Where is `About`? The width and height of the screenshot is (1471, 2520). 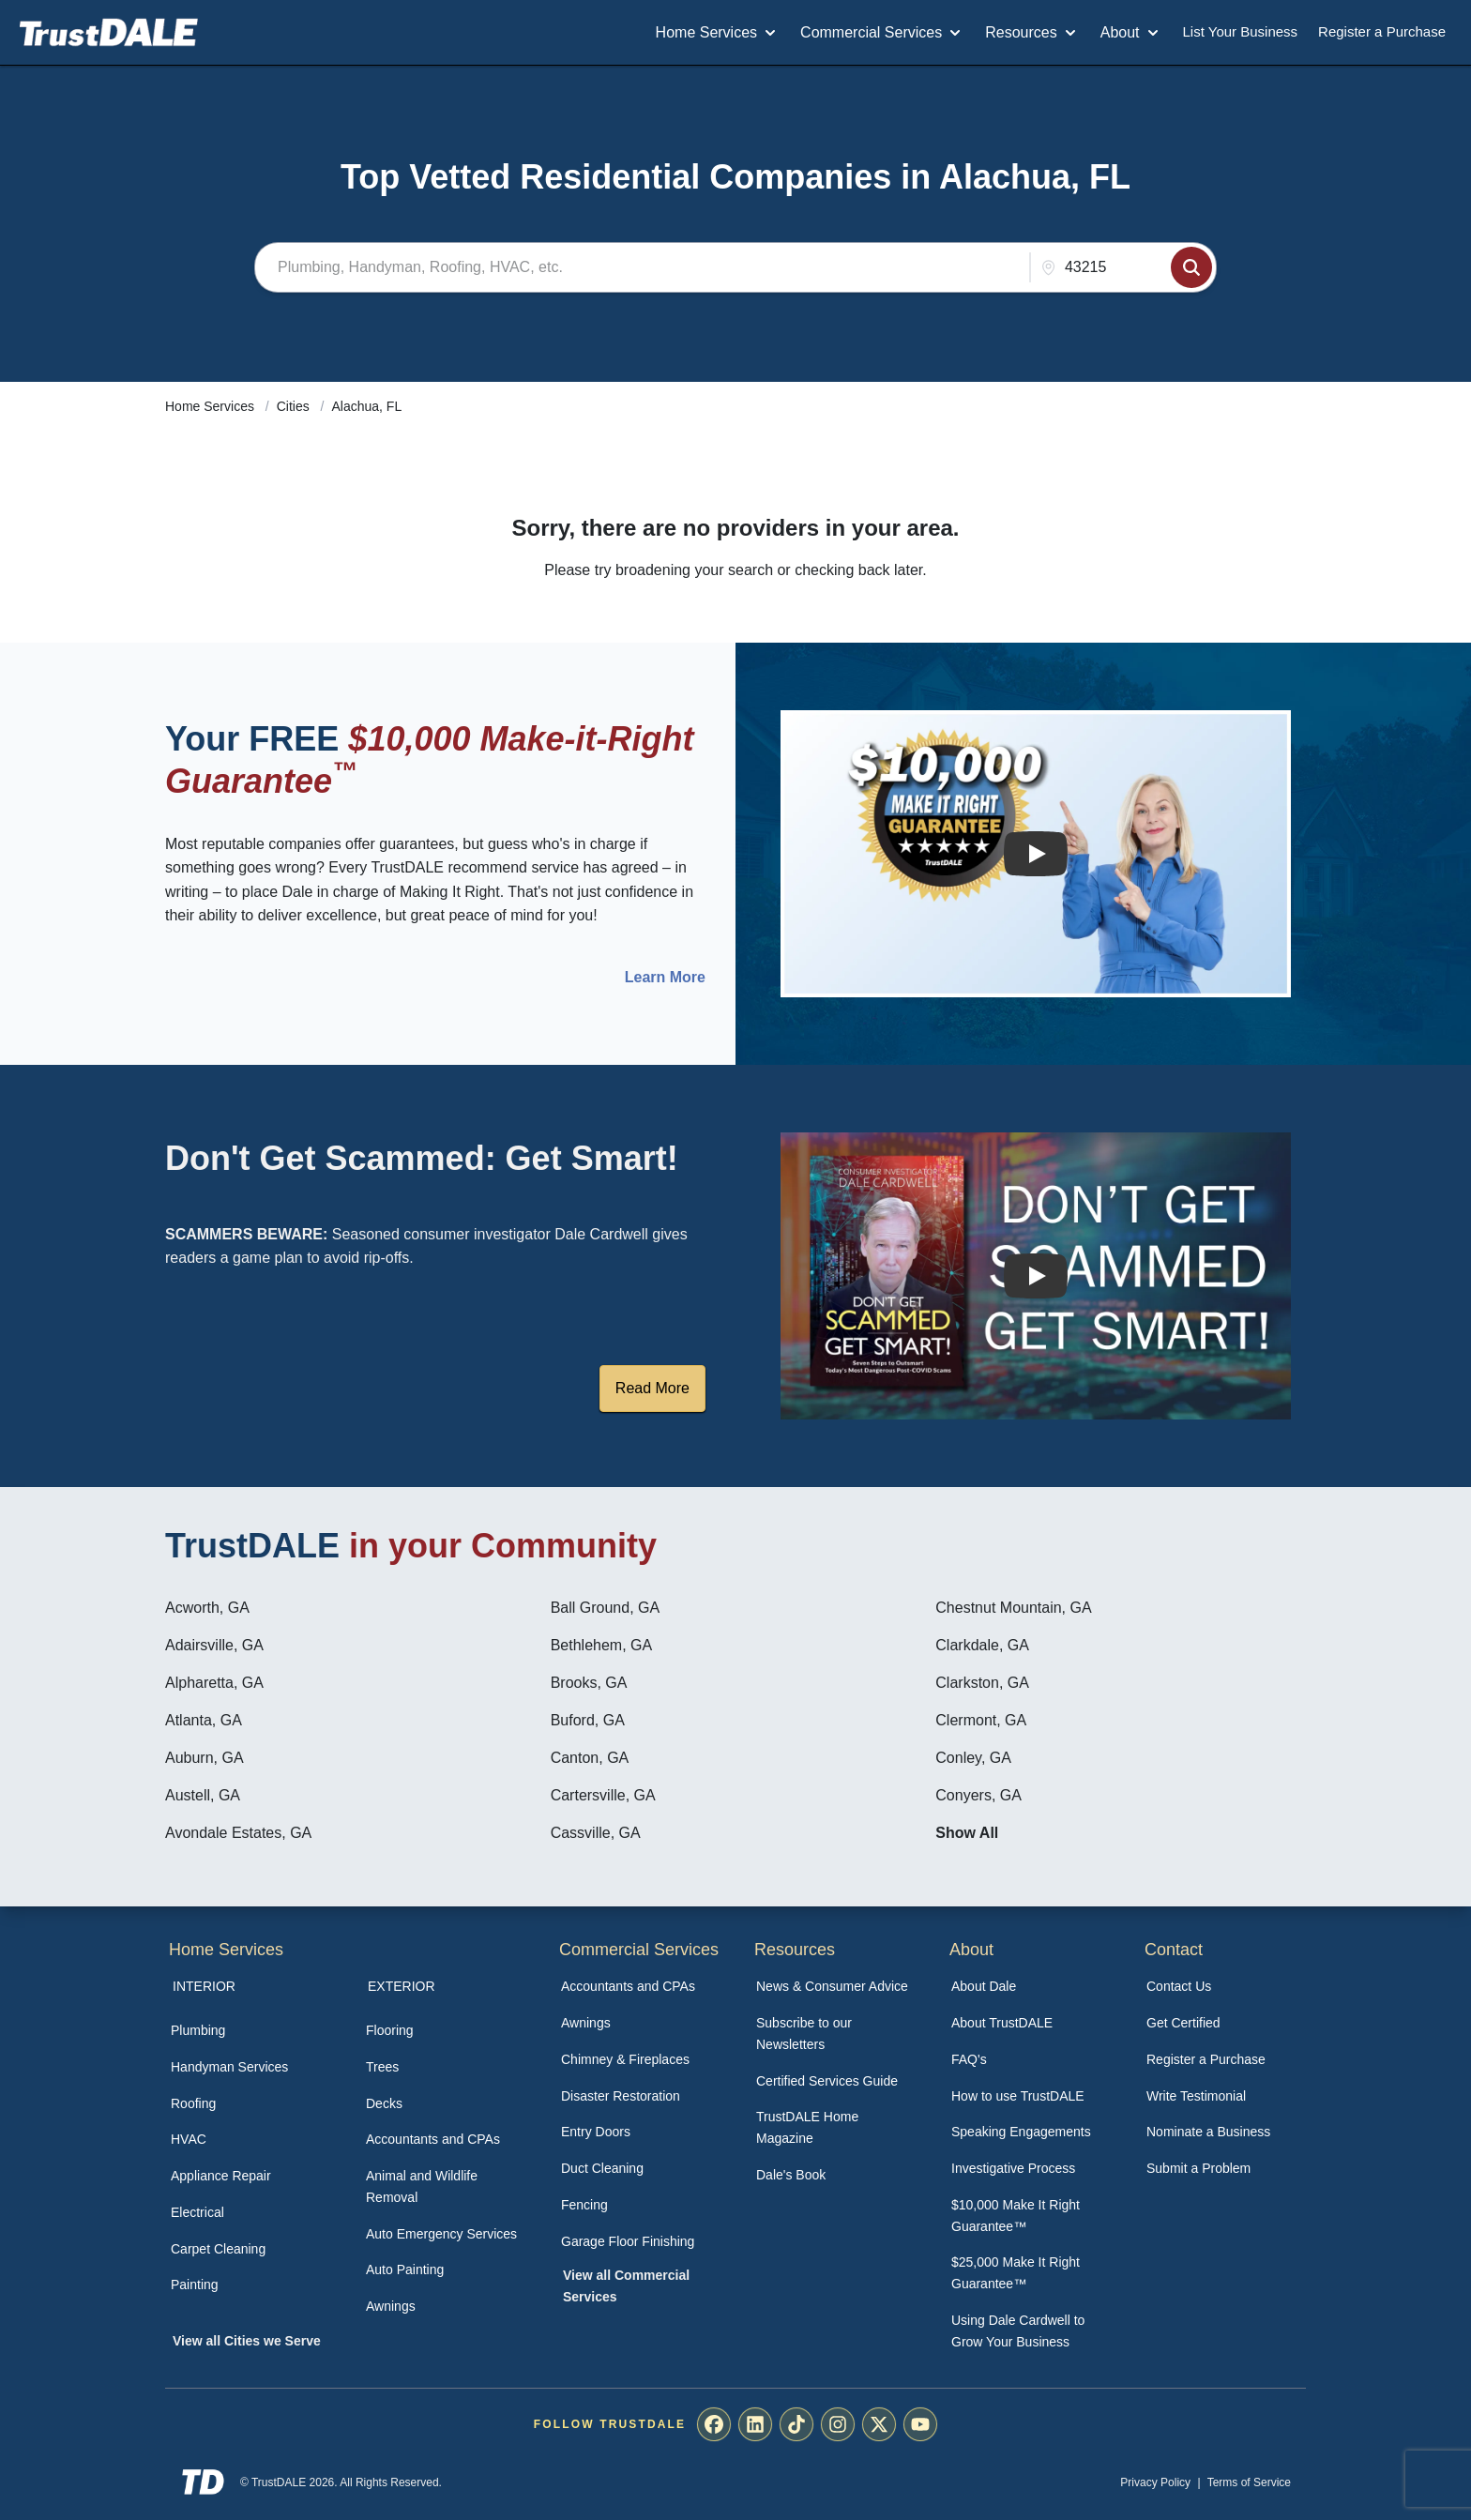
About is located at coordinates (1131, 32).